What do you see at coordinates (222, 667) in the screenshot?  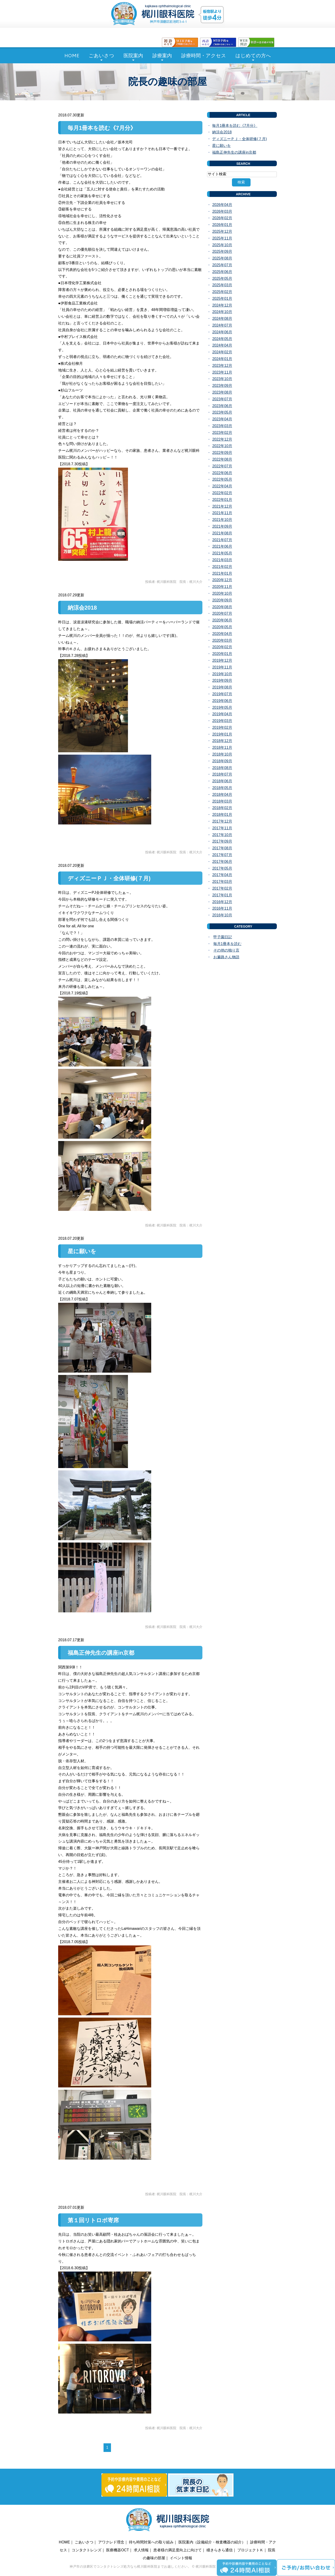 I see `2019年11月` at bounding box center [222, 667].